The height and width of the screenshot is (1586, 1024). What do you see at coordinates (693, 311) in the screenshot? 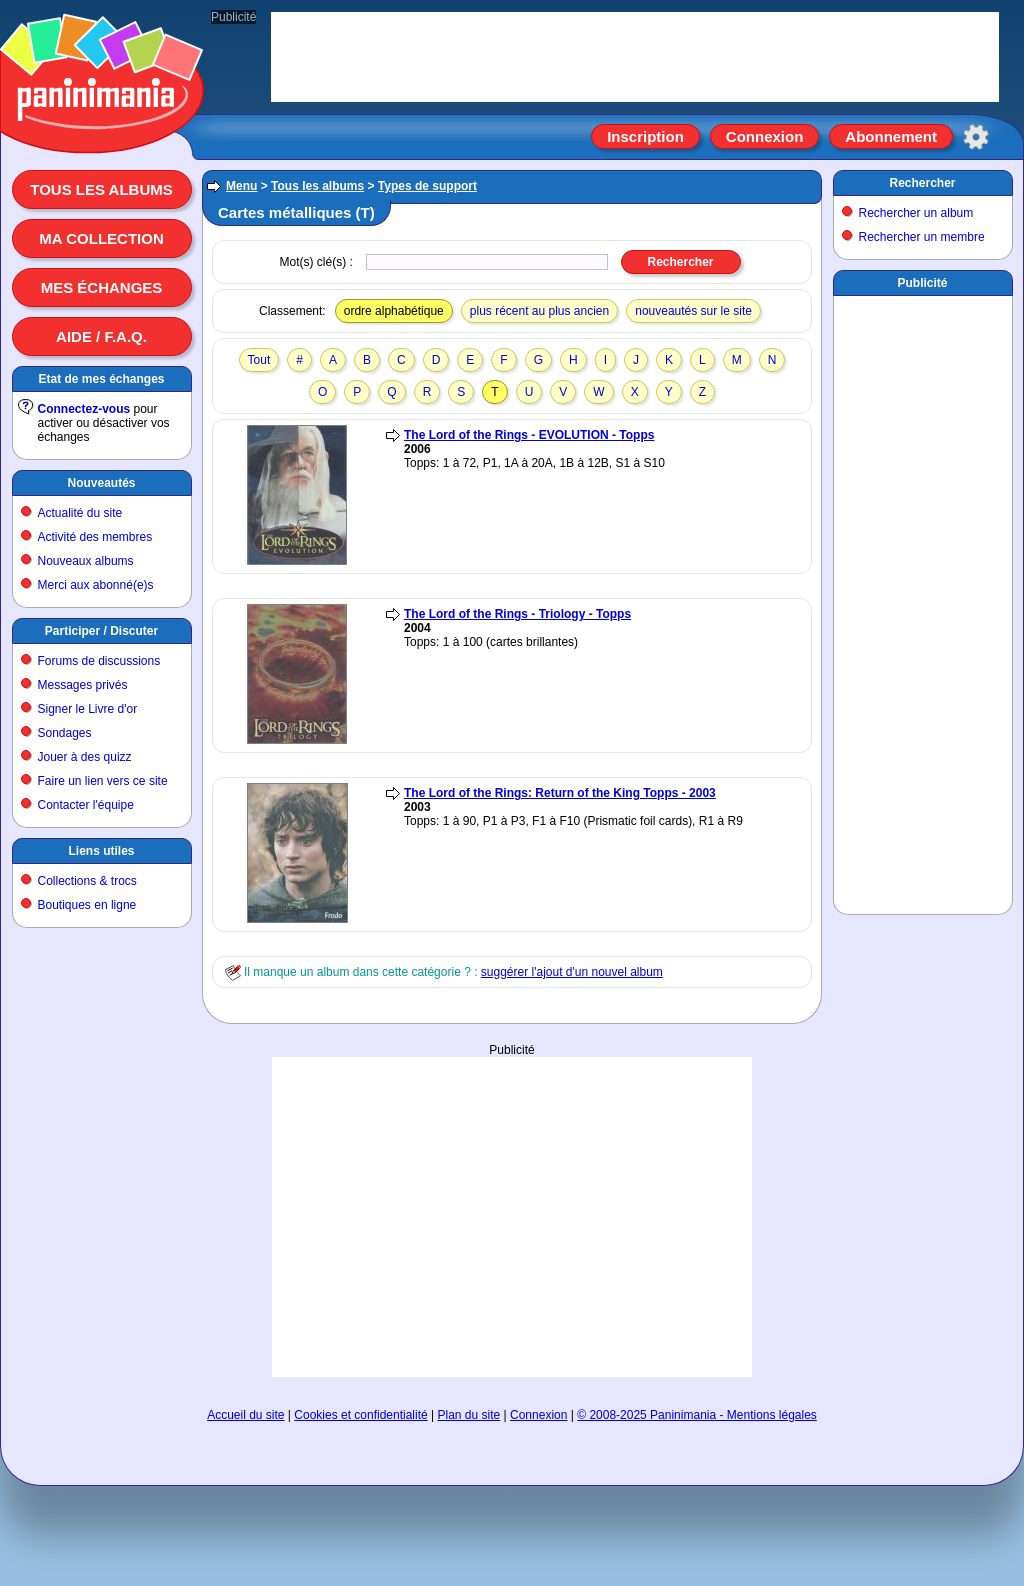
I see `nouveautés sur le site` at bounding box center [693, 311].